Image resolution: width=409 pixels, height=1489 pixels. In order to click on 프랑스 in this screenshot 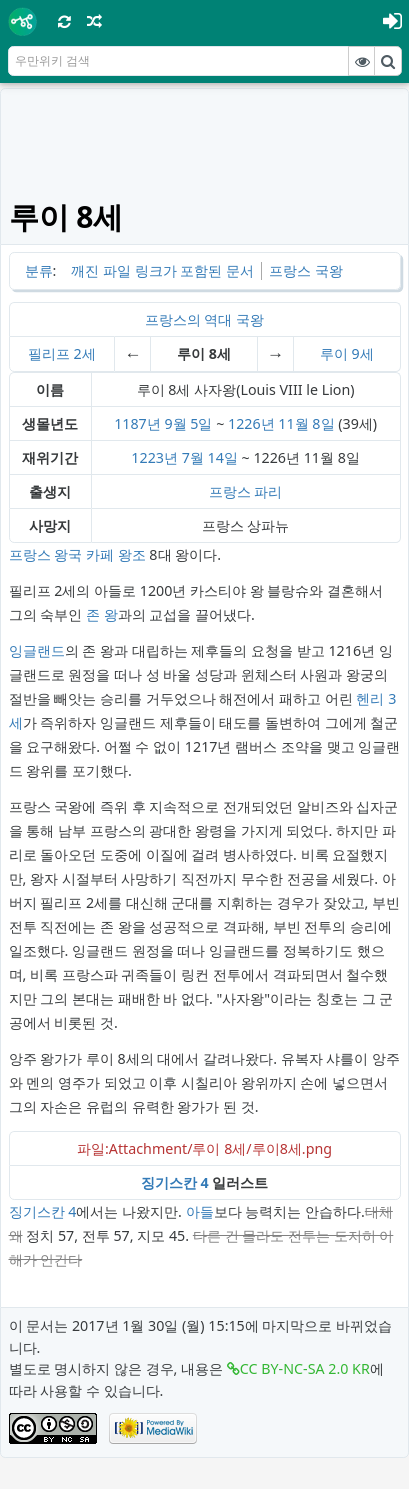, I will do `click(230, 491)`.